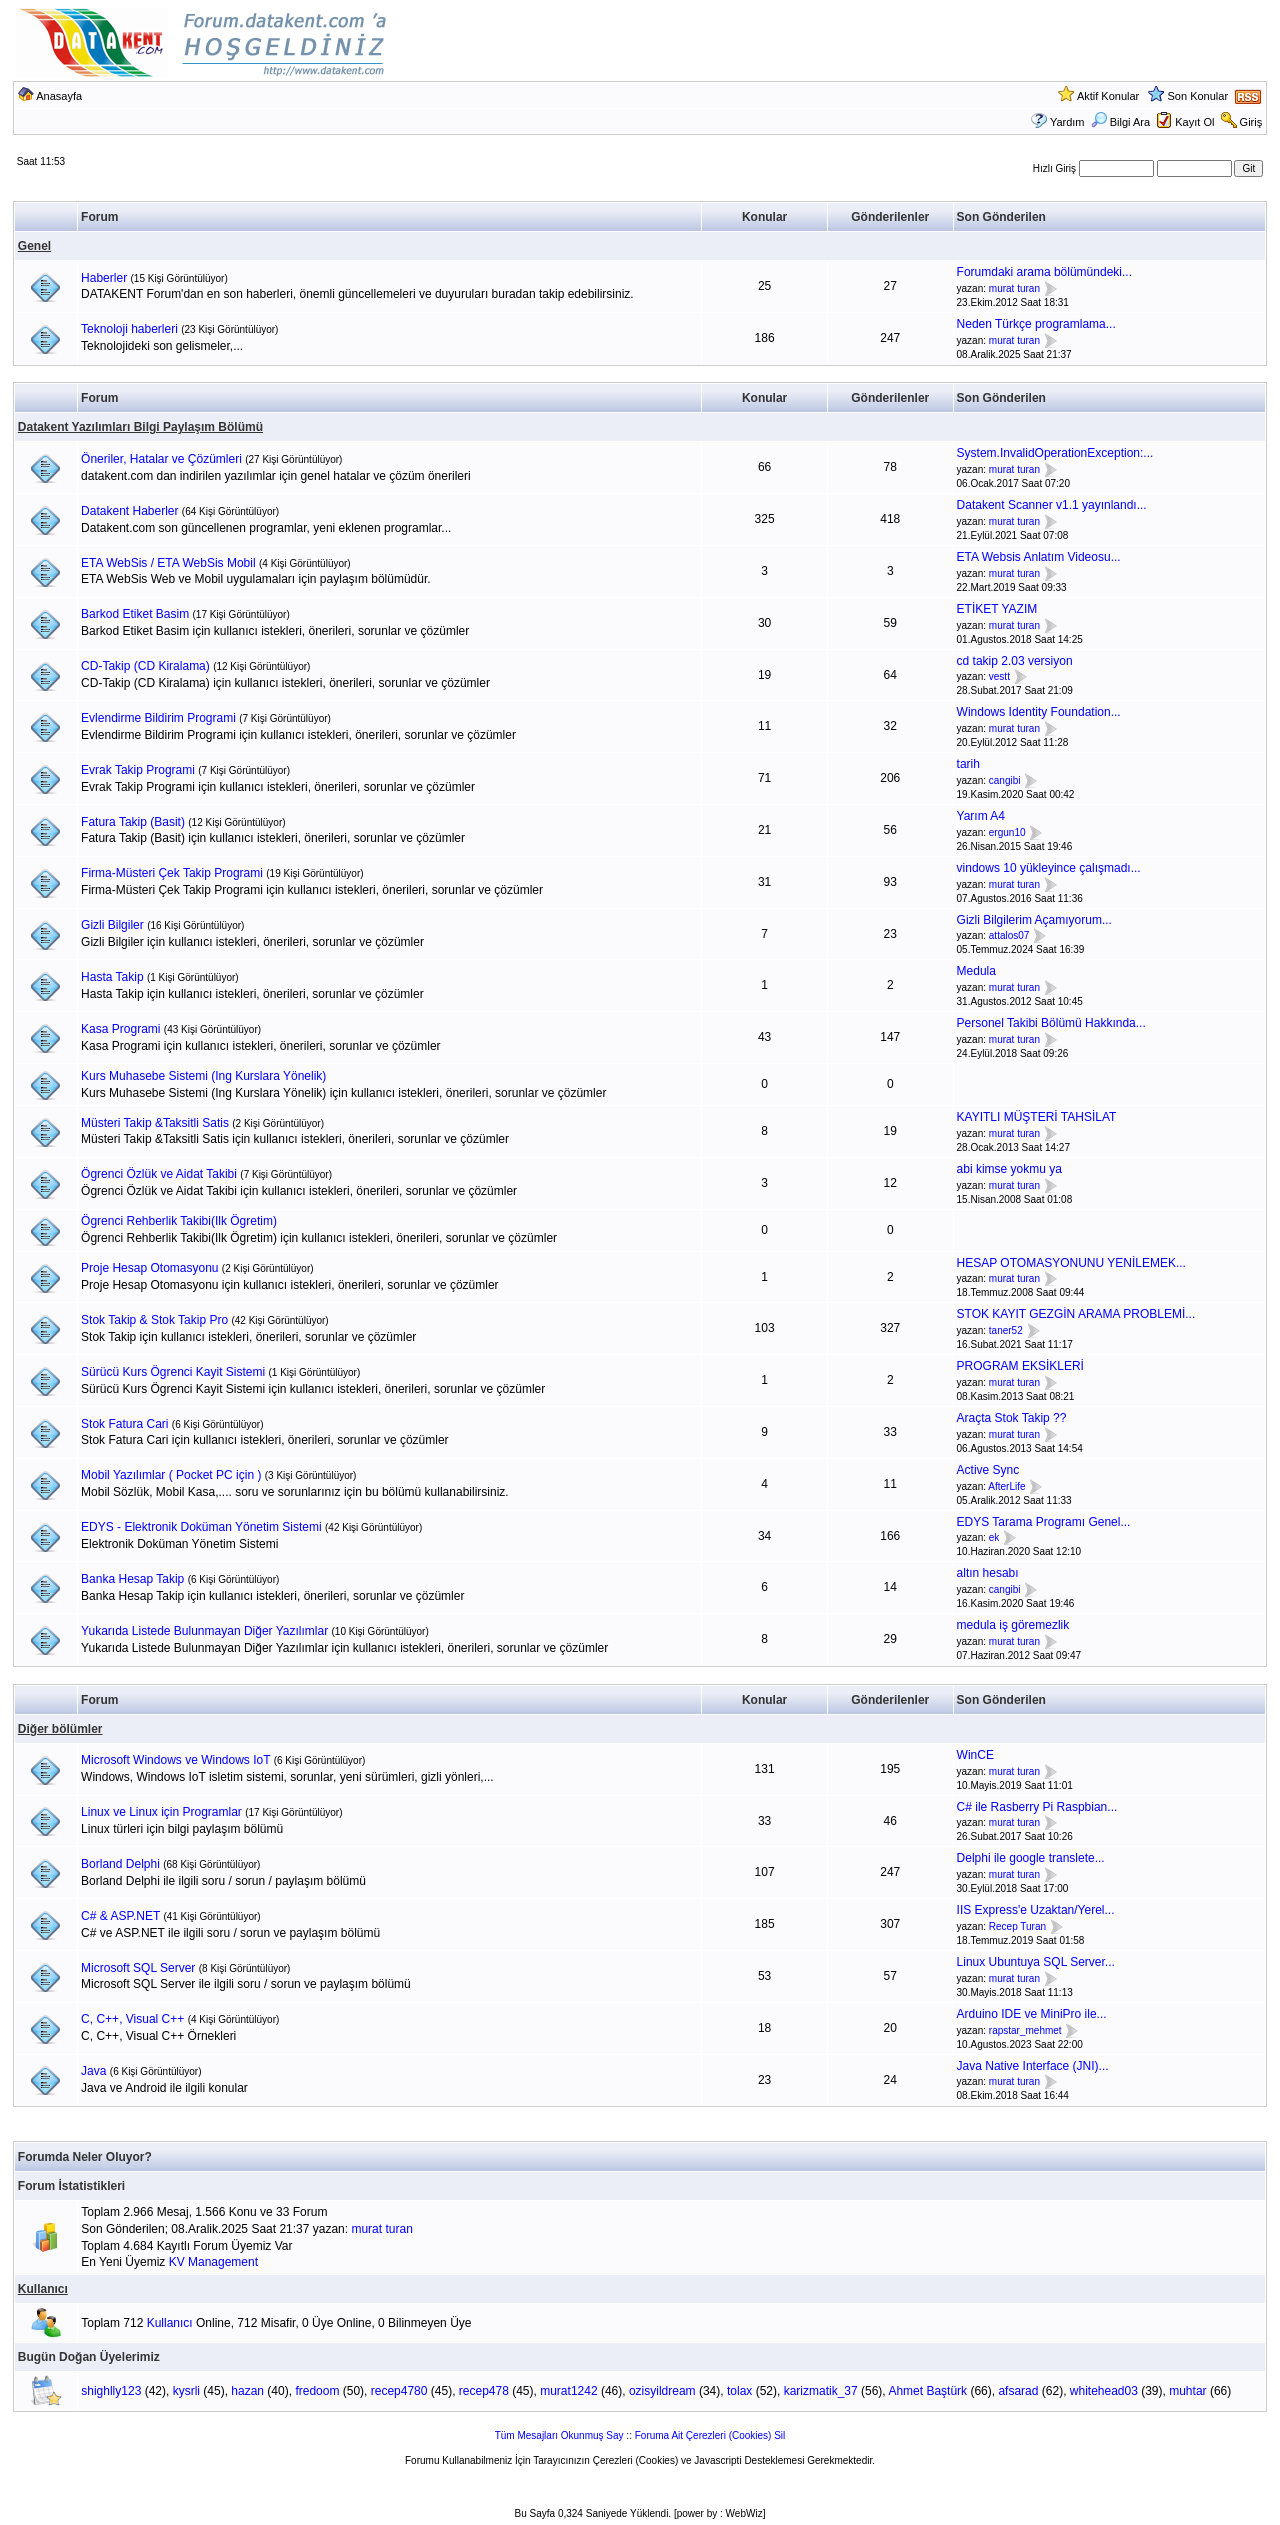 This screenshot has height=2525, width=1280. Describe the element at coordinates (1076, 1314) in the screenshot. I see `STOK KAYIT GEZGİN ARAMA PROBLEMİ...` at that location.